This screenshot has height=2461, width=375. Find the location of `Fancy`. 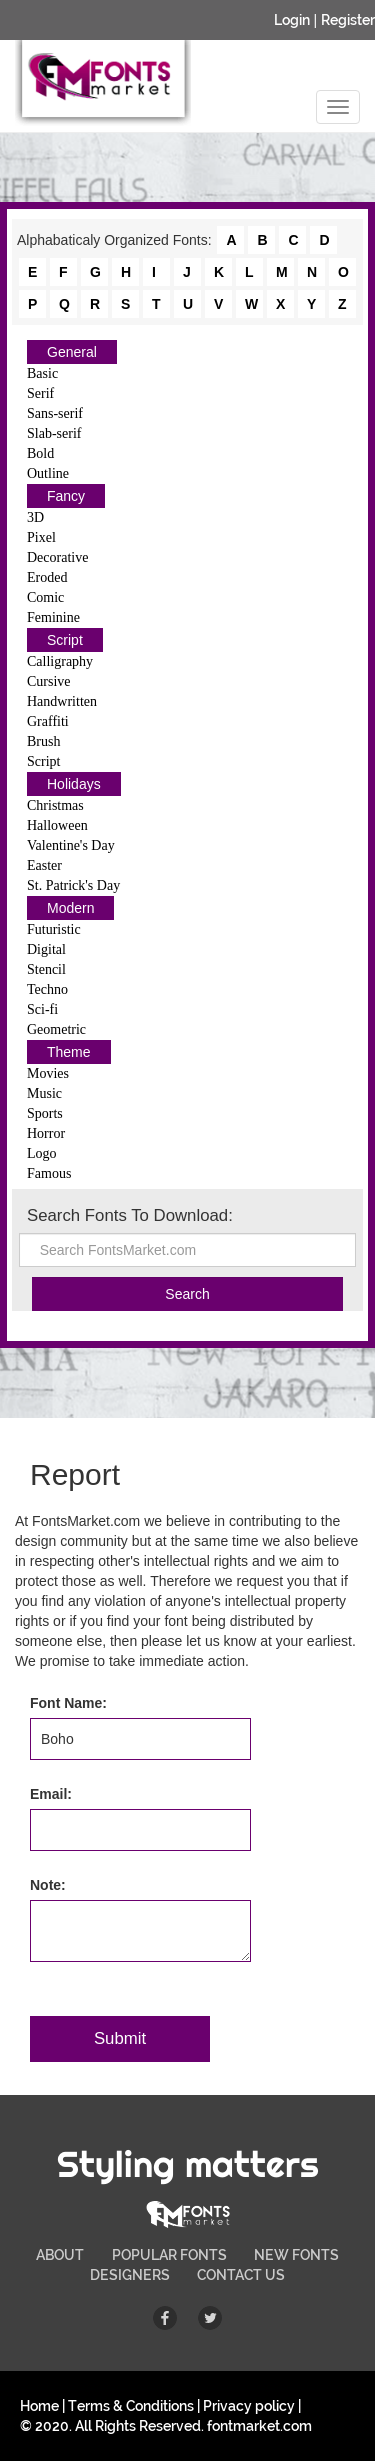

Fancy is located at coordinates (66, 496).